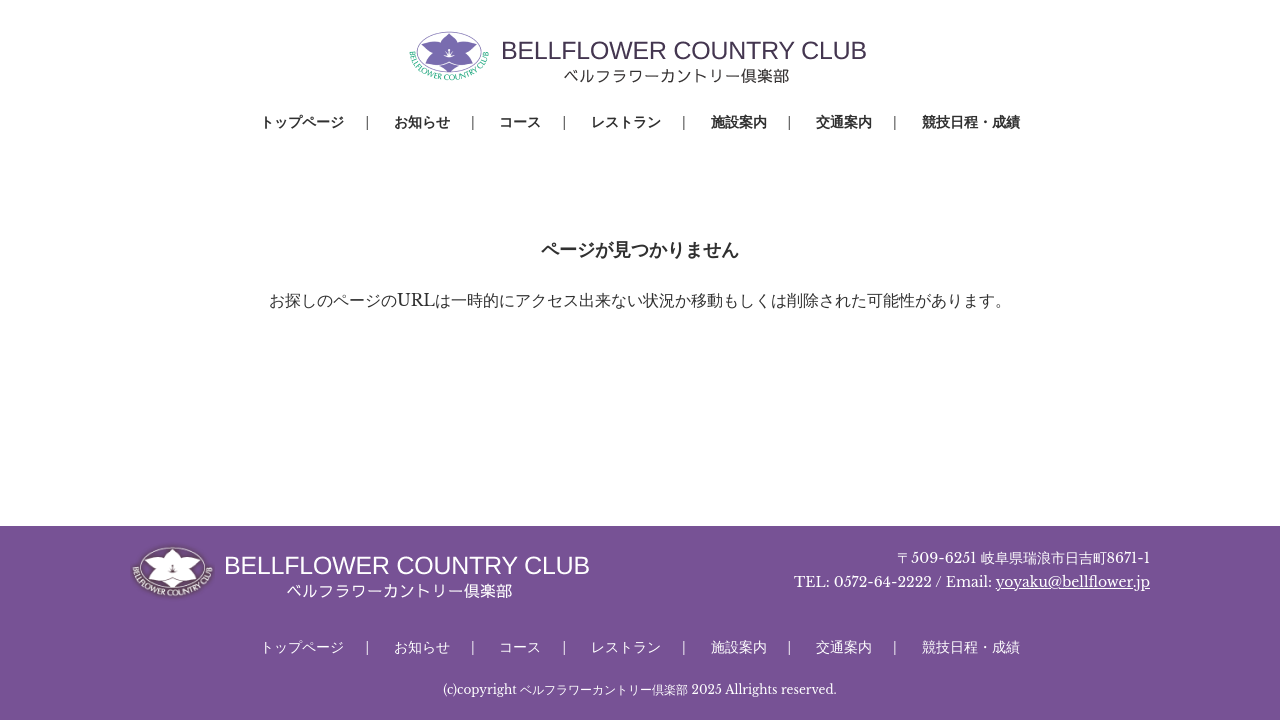  Describe the element at coordinates (302, 122) in the screenshot. I see `トップページ` at that location.